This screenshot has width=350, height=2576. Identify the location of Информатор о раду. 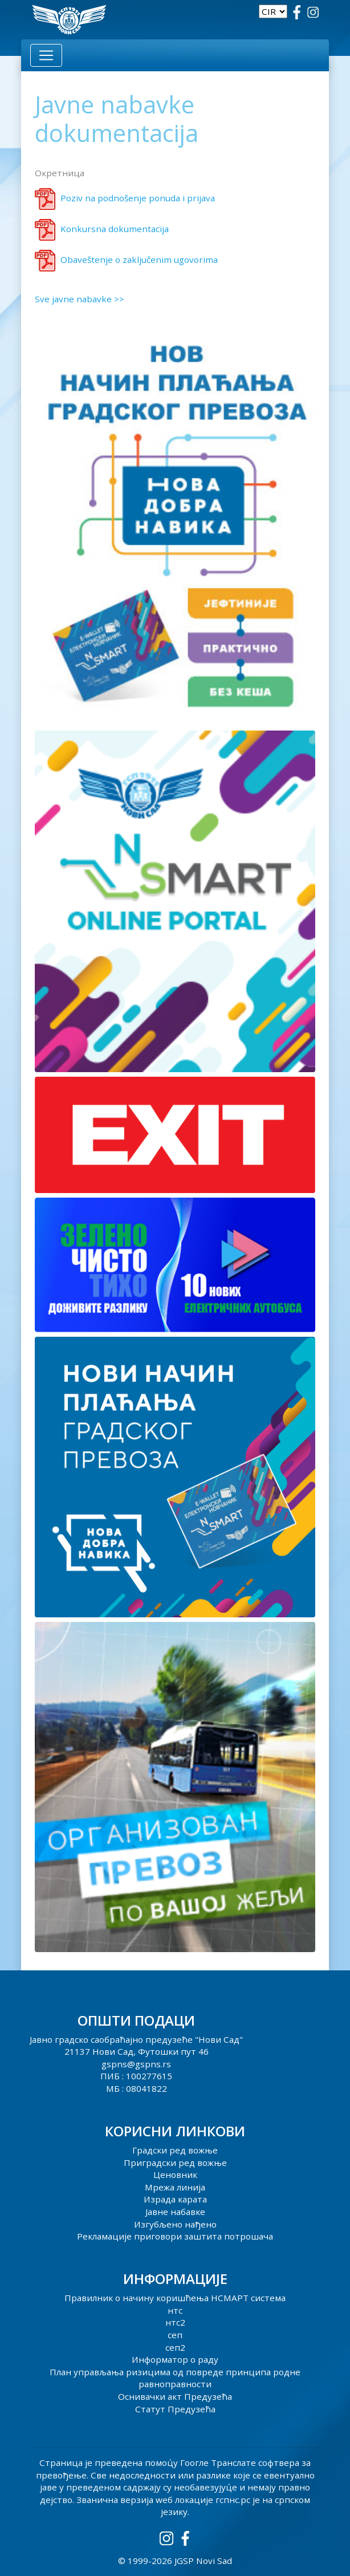
(175, 2359).